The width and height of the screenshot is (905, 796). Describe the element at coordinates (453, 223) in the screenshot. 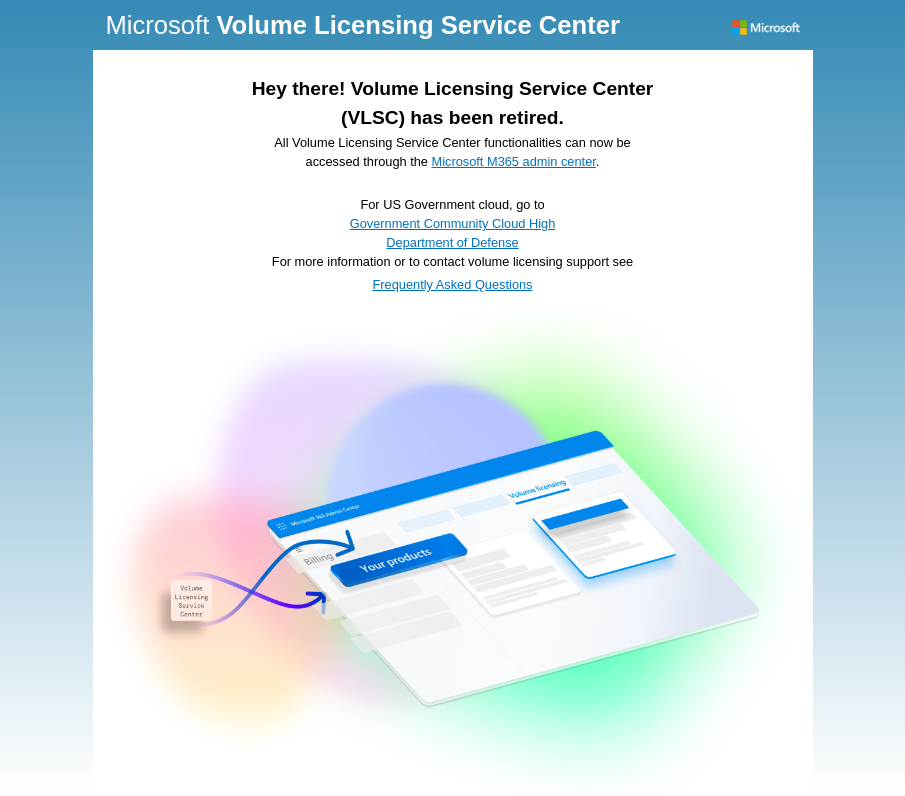

I see `Government Community Cloud High` at that location.